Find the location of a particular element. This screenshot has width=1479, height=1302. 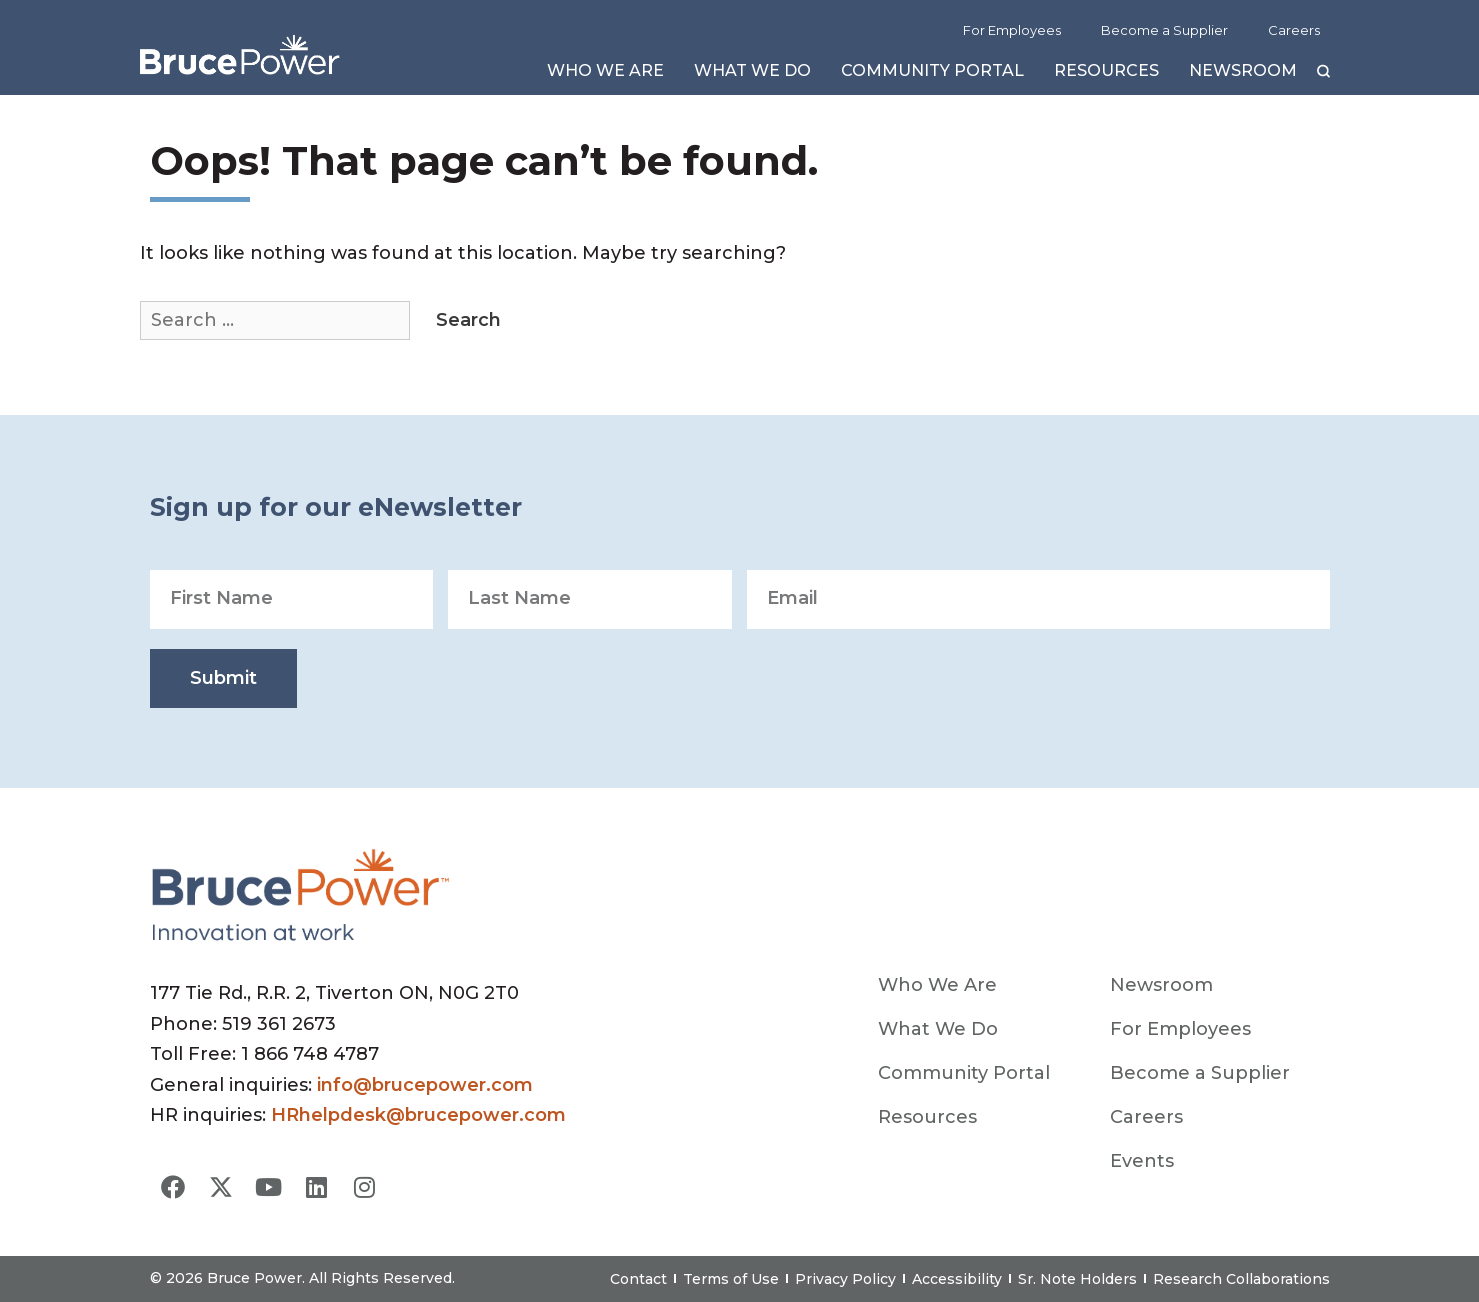

Accessibility is located at coordinates (957, 1279).